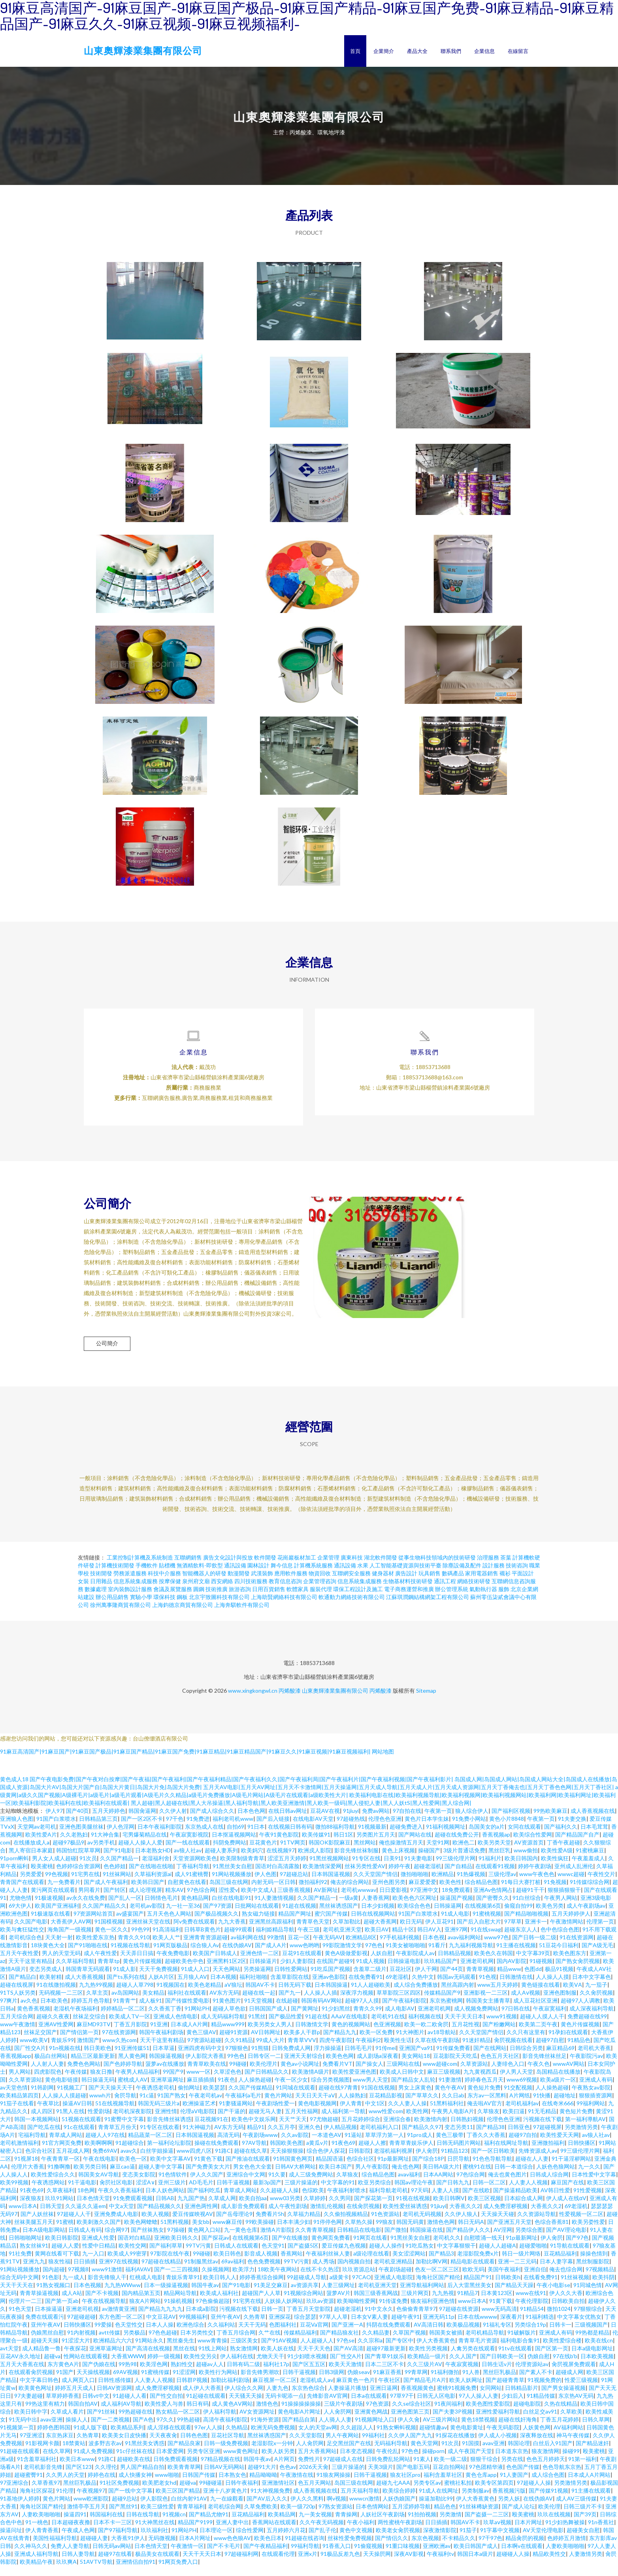 This screenshot has width=618, height=2576. Describe the element at coordinates (316, 2390) in the screenshot. I see `老湿机成人av` at that location.